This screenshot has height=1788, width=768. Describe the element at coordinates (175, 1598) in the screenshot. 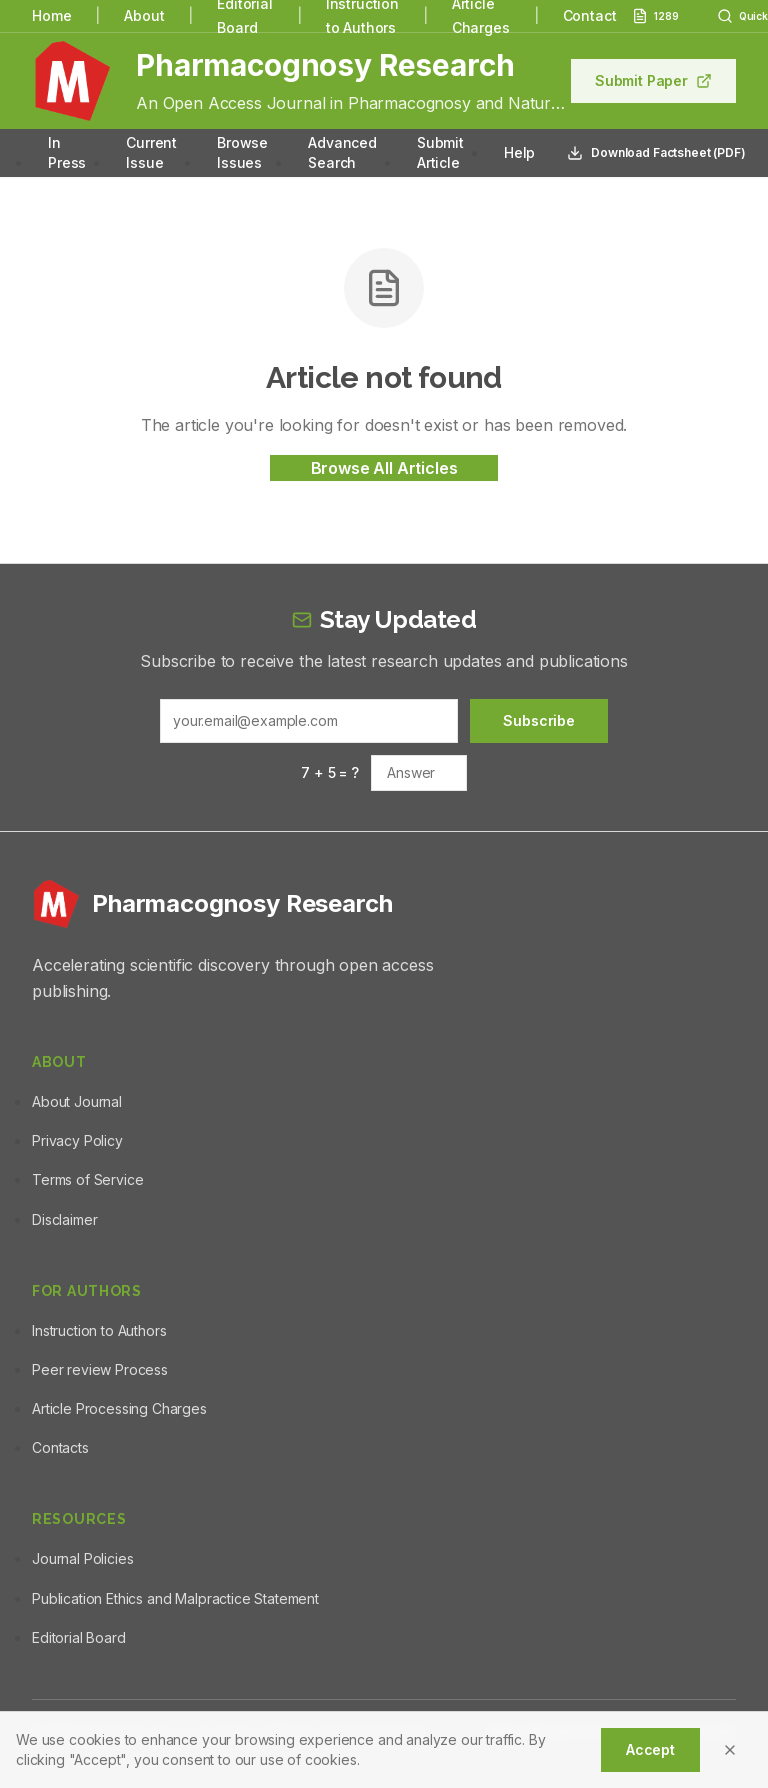

I see `Publication Ethics and Malpractice Statement` at that location.